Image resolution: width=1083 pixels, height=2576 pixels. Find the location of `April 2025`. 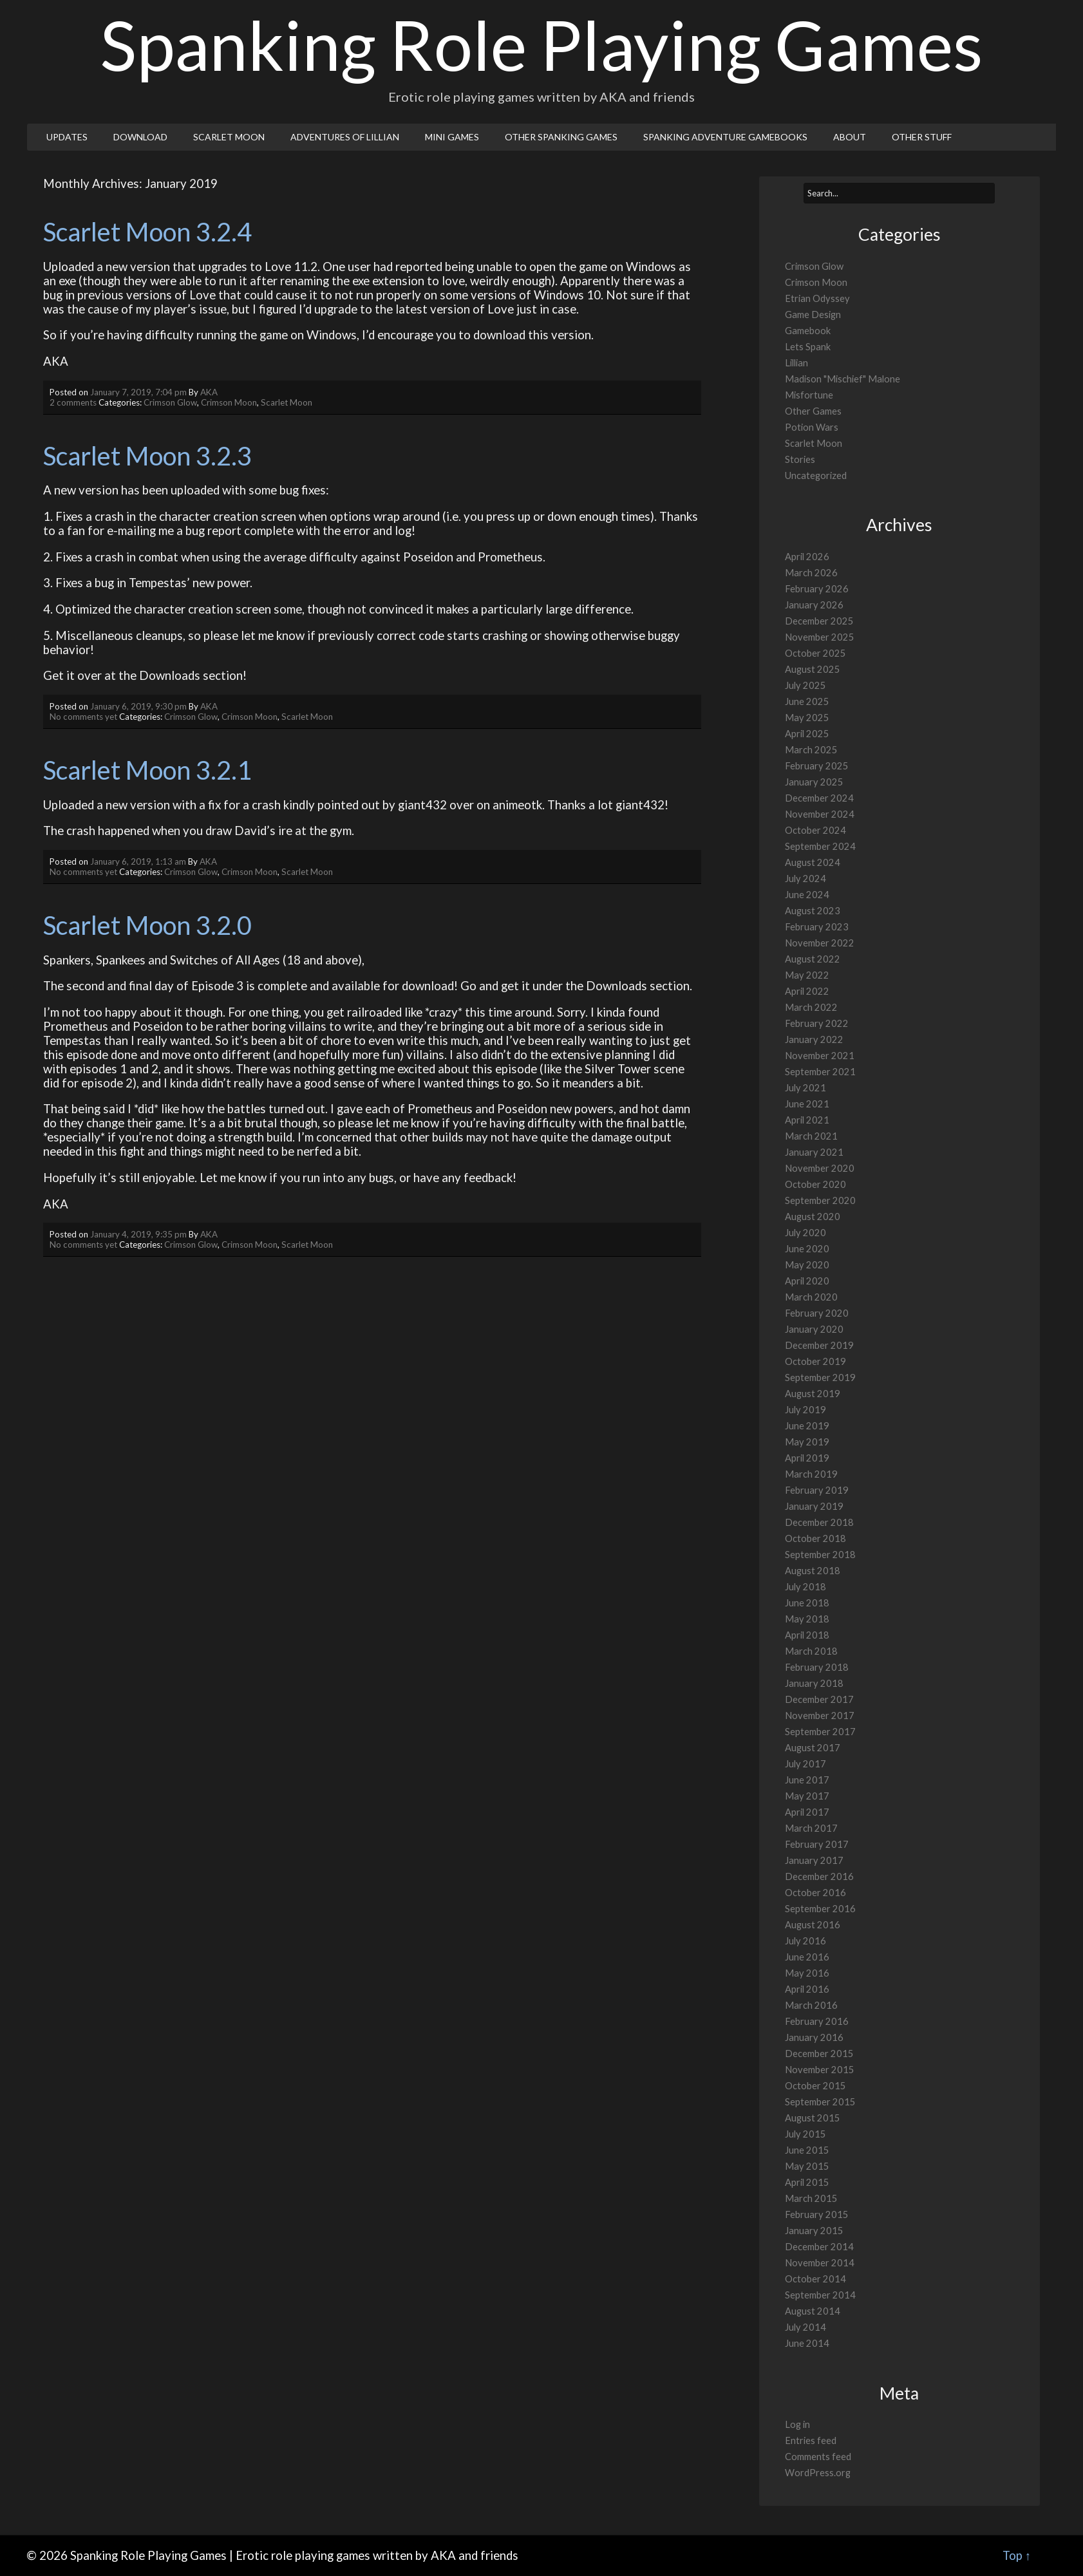

April 2025 is located at coordinates (807, 733).